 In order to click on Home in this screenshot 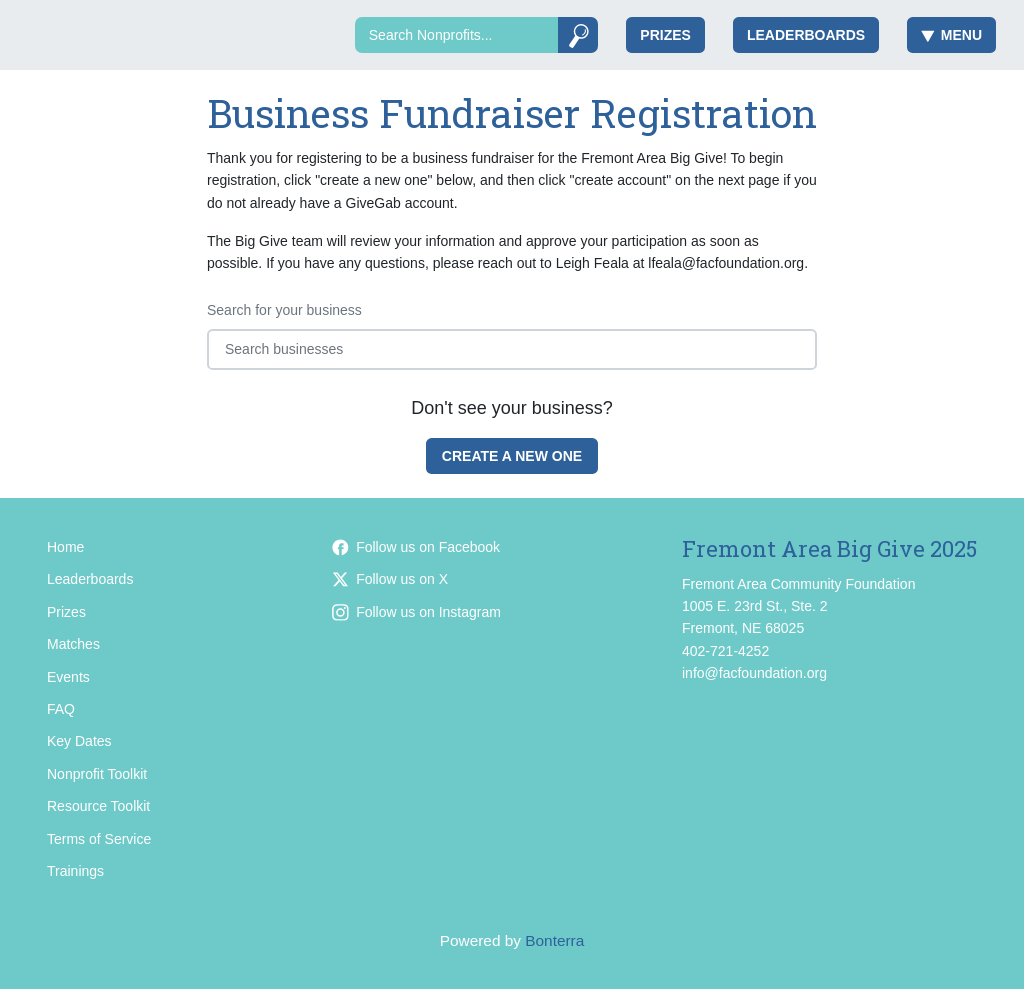, I will do `click(65, 547)`.